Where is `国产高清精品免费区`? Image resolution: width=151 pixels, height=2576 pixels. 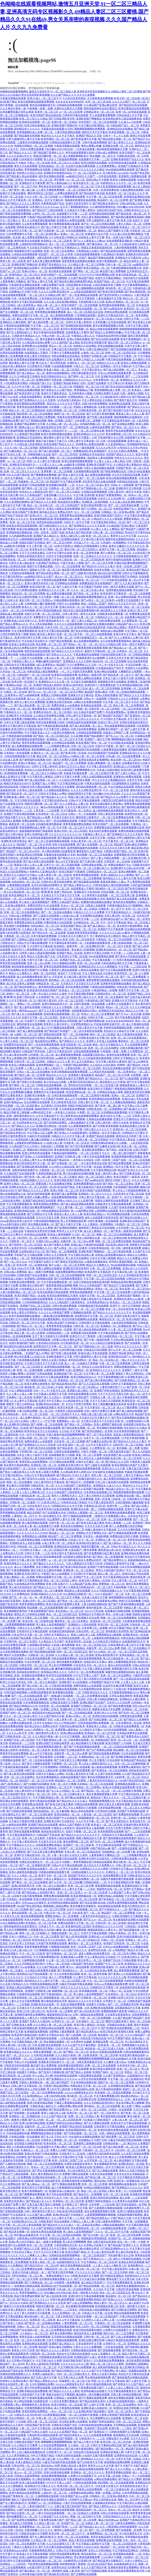
国产高清精品免费区 is located at coordinates (123, 423).